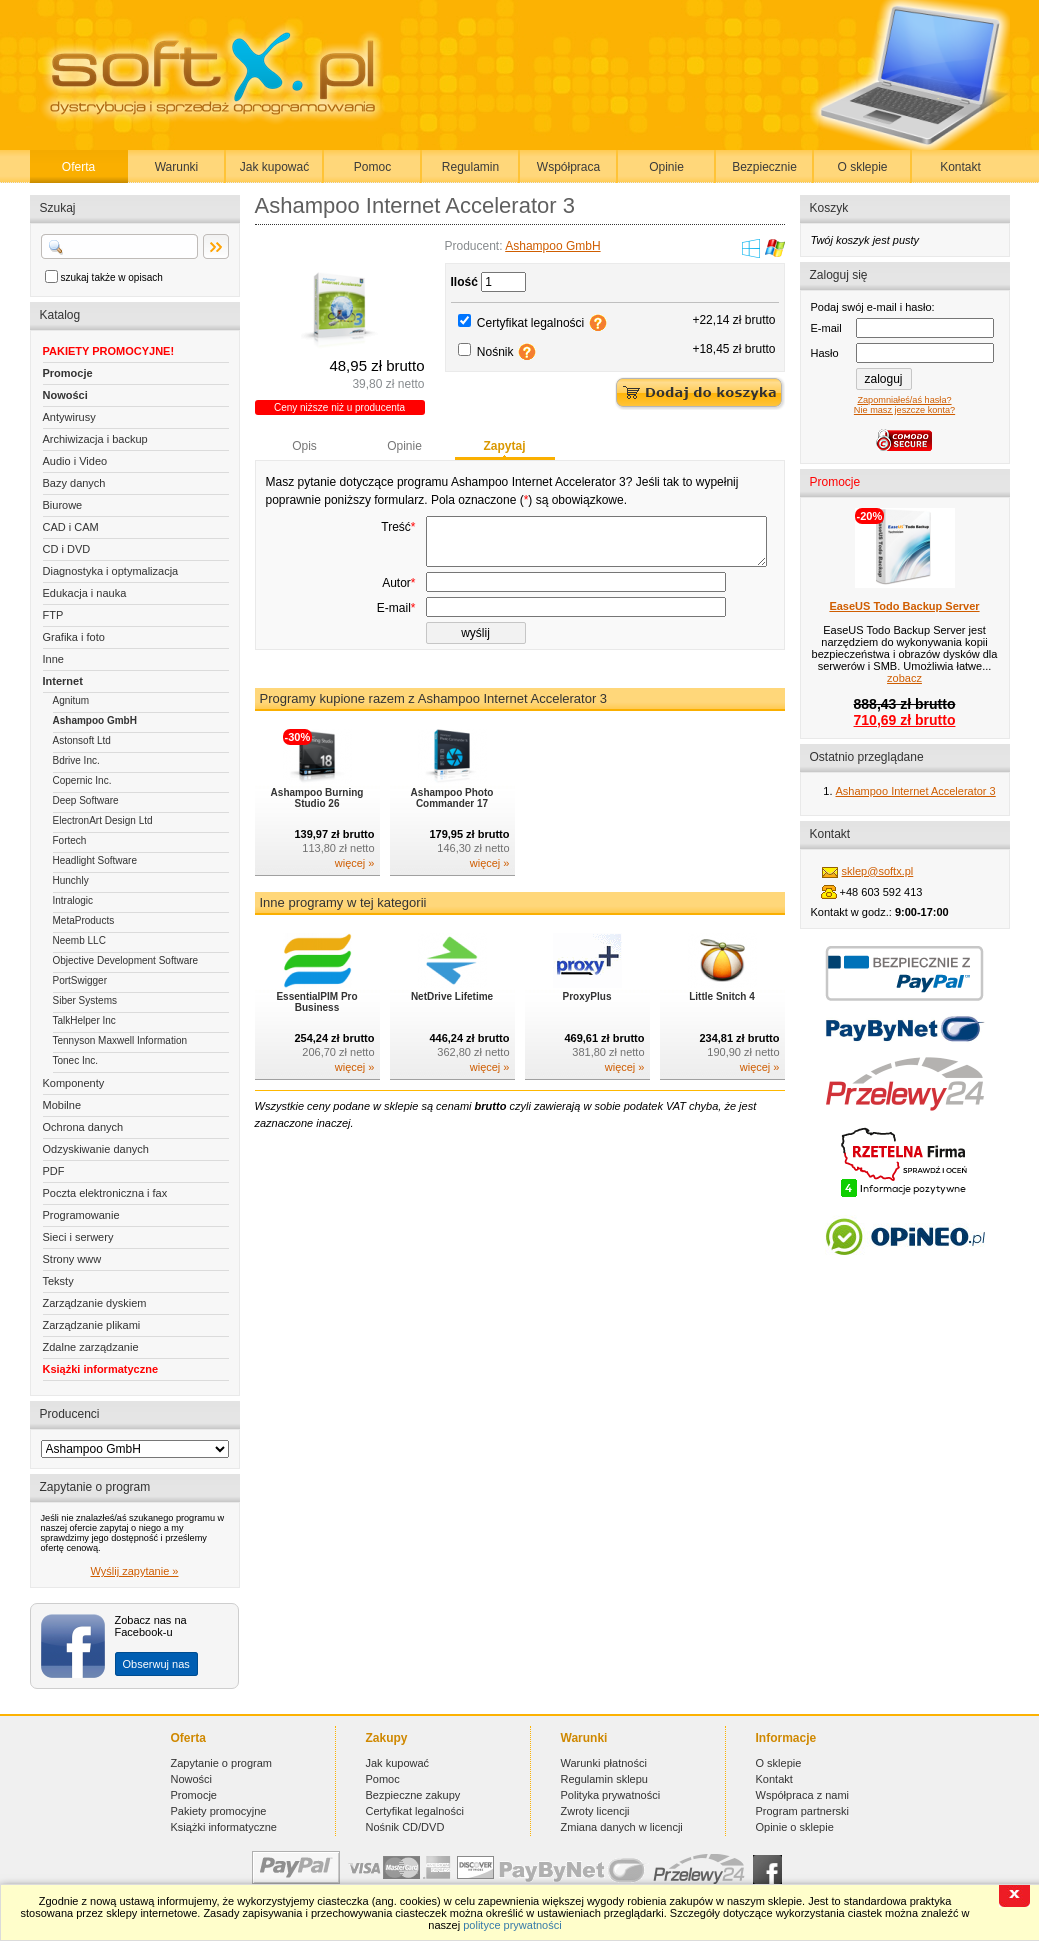 Image resolution: width=1039 pixels, height=1941 pixels. I want to click on Diagnostyka i optymalizacja, so click(111, 571).